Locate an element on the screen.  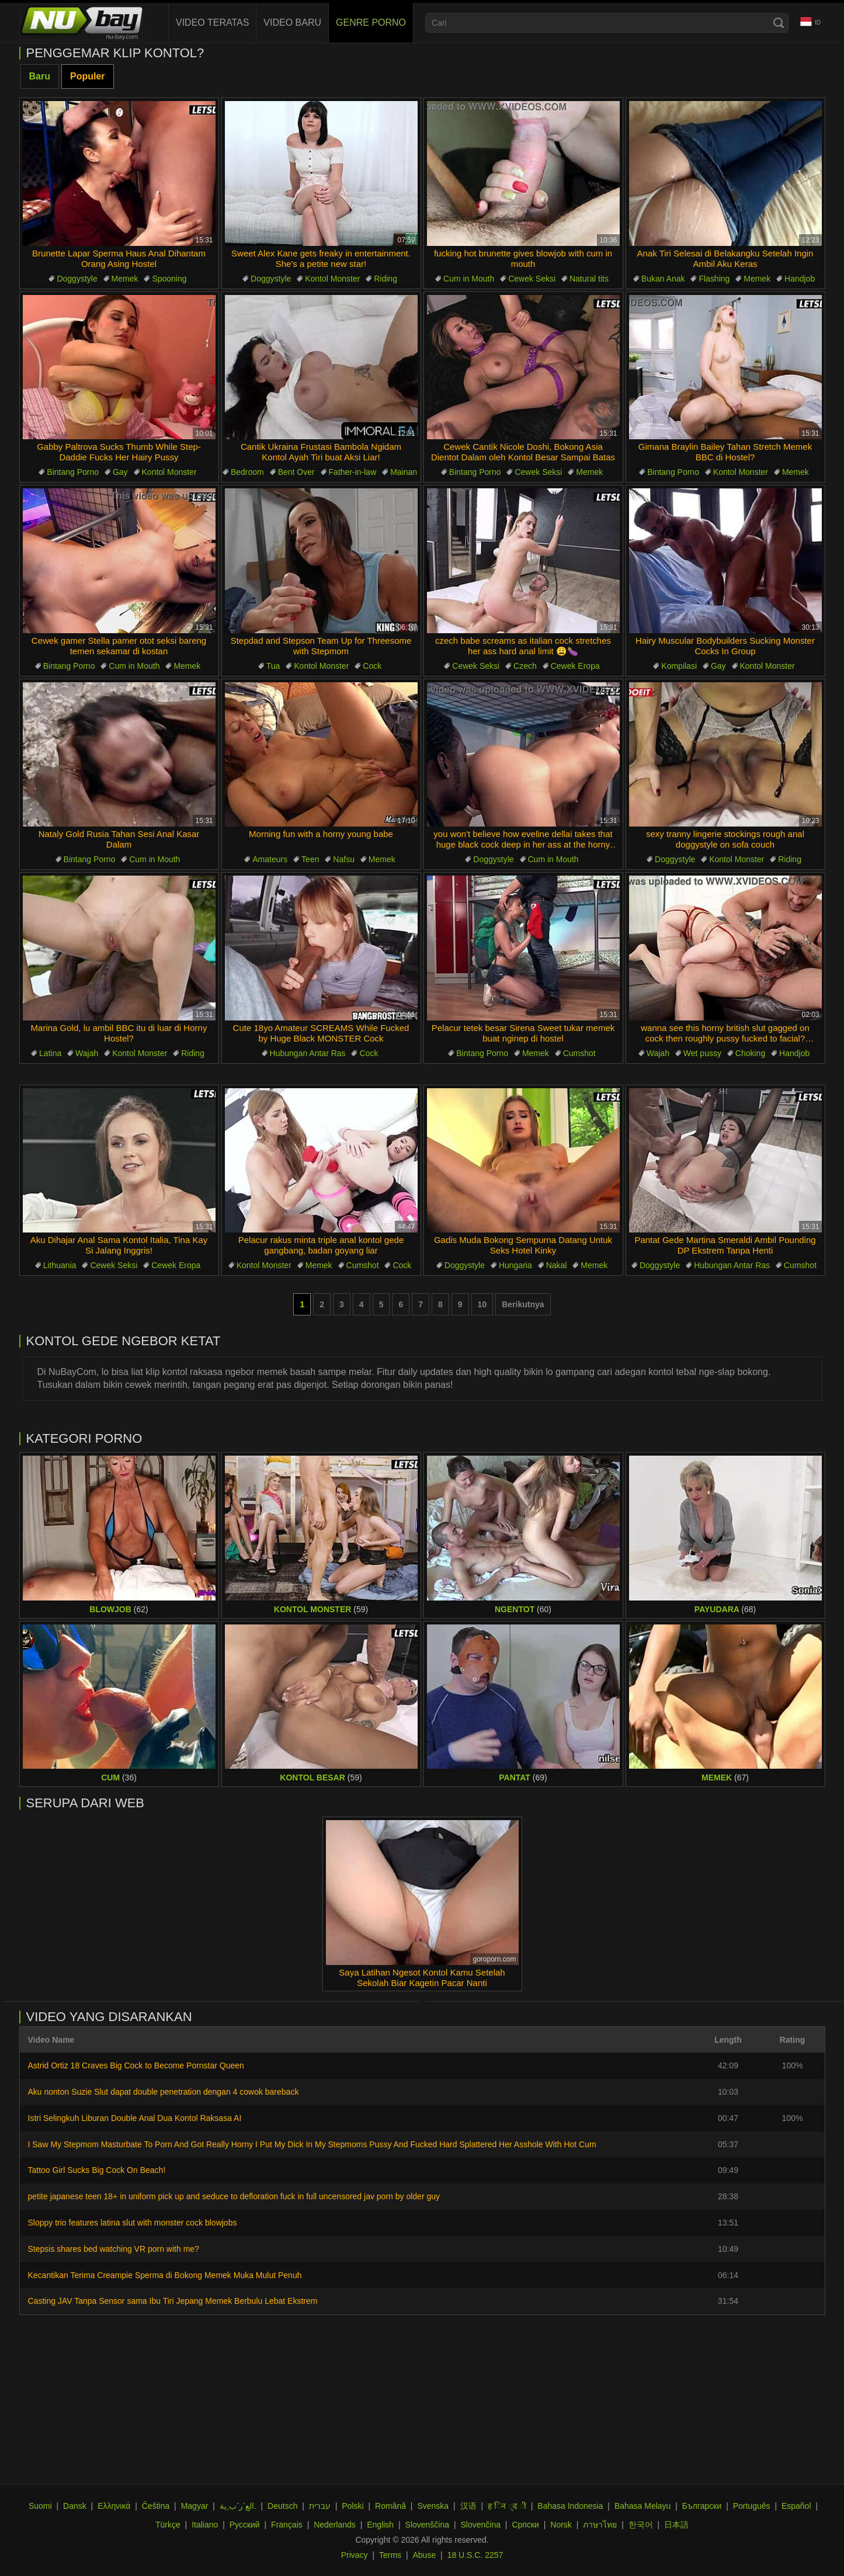
Cock is located at coordinates (372, 666).